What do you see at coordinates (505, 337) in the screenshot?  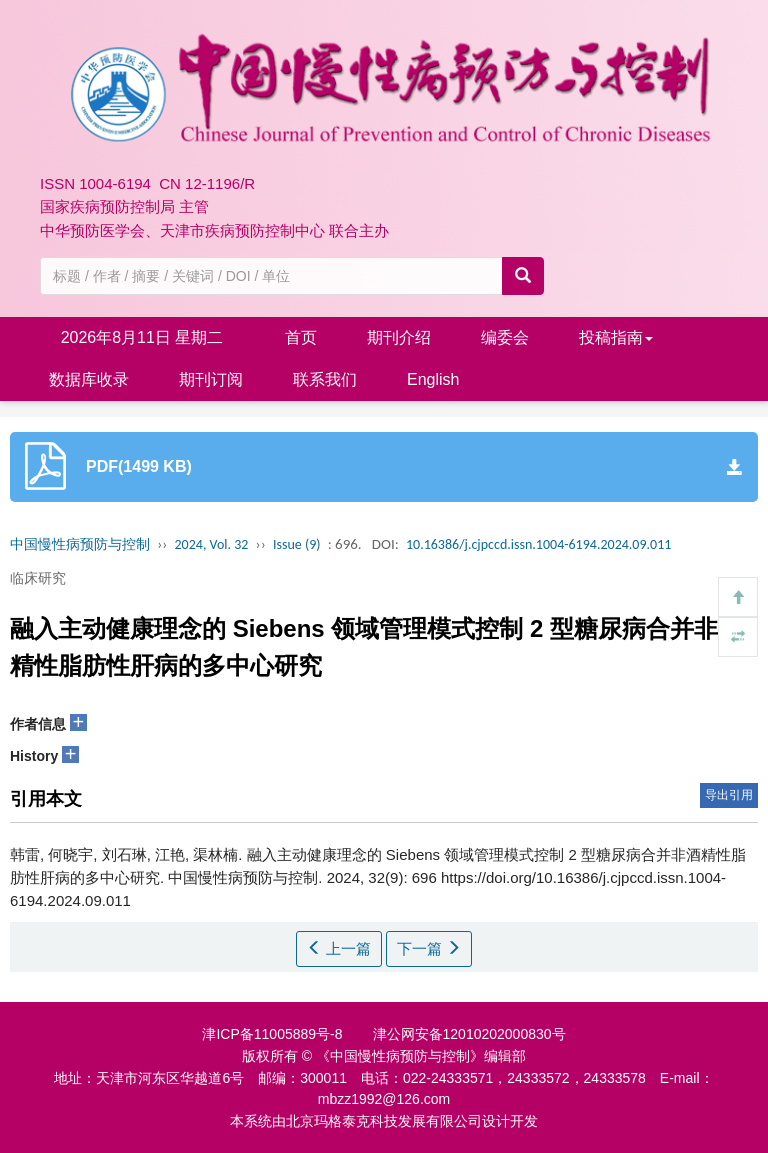 I see `编委会` at bounding box center [505, 337].